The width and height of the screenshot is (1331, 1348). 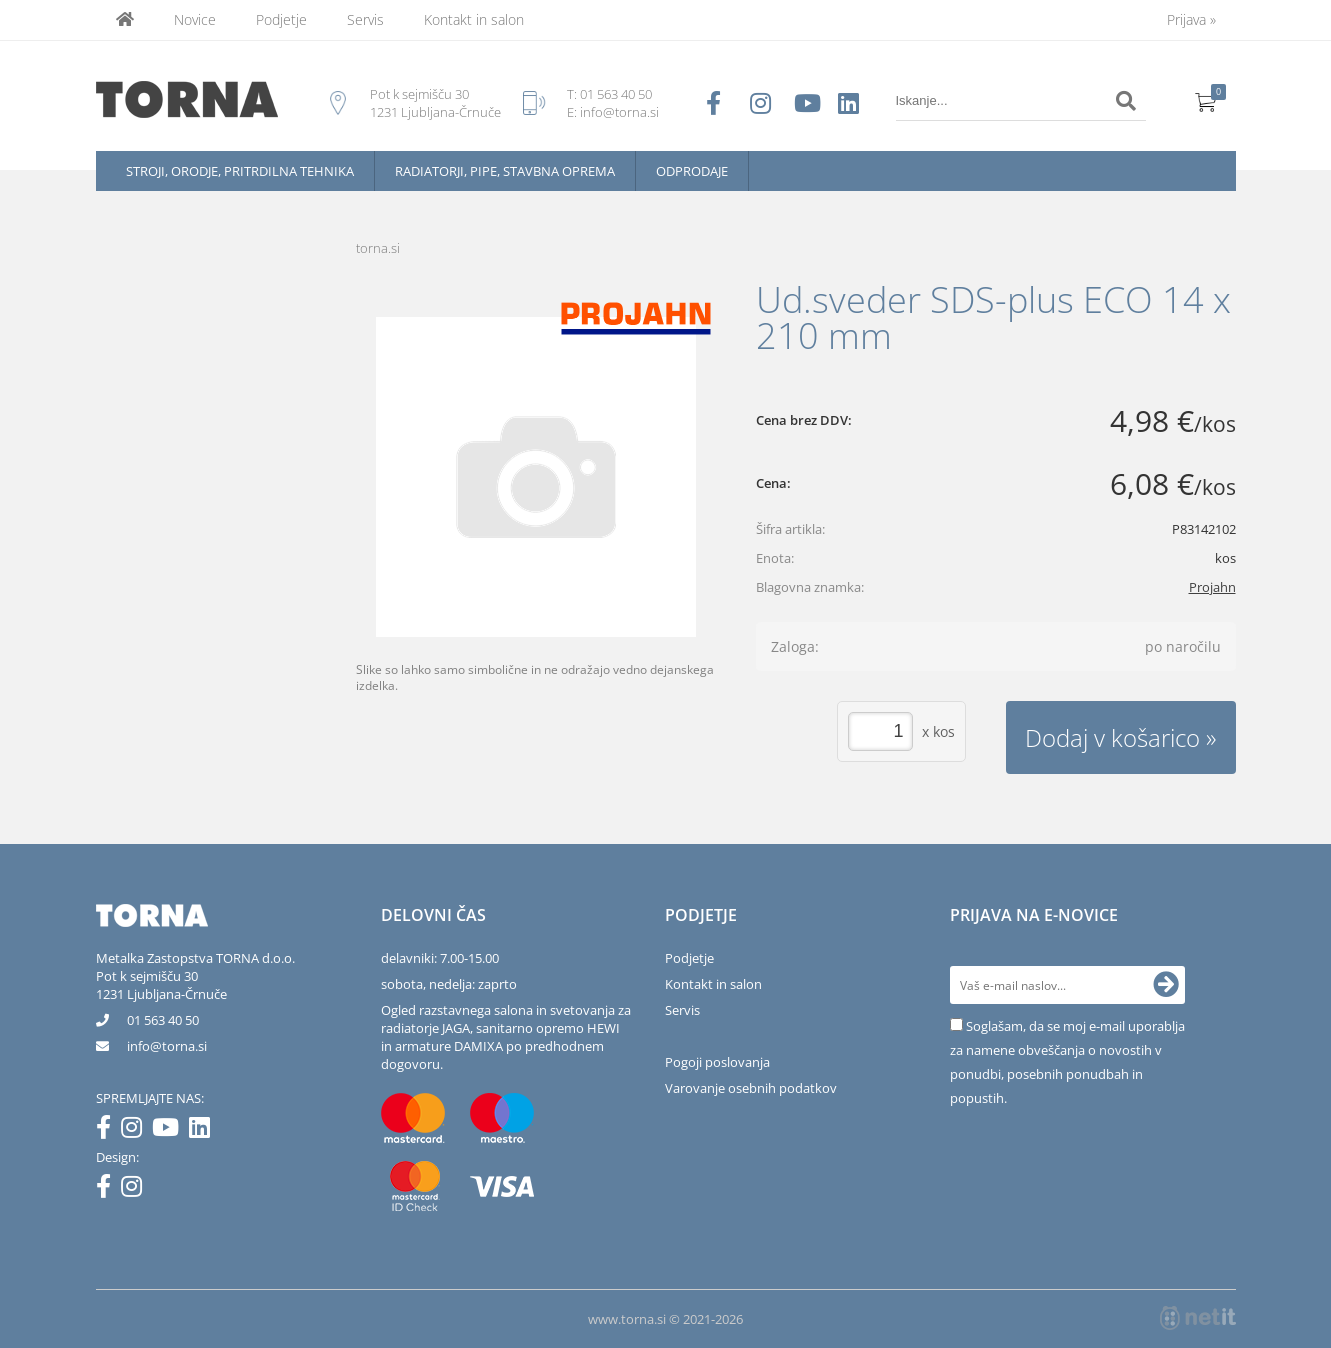 I want to click on 01 563 40 50, so click(x=616, y=94).